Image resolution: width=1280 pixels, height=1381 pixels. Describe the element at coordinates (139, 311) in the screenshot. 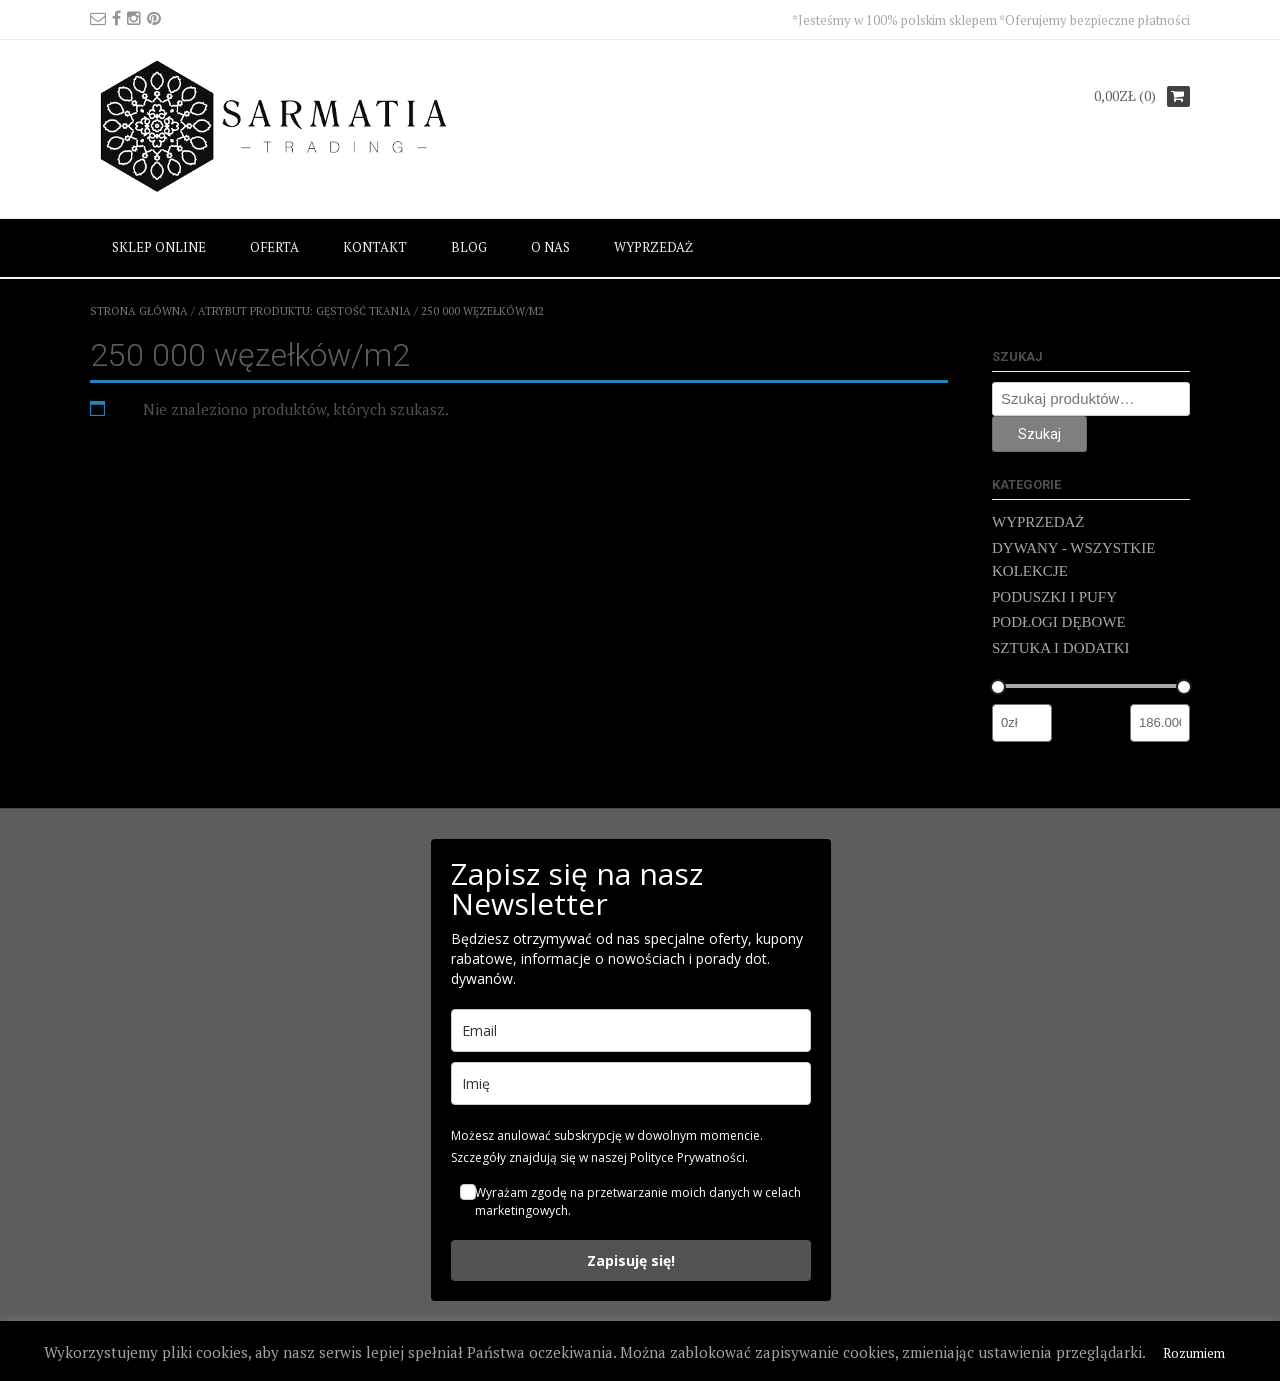

I see `Strona główna` at that location.